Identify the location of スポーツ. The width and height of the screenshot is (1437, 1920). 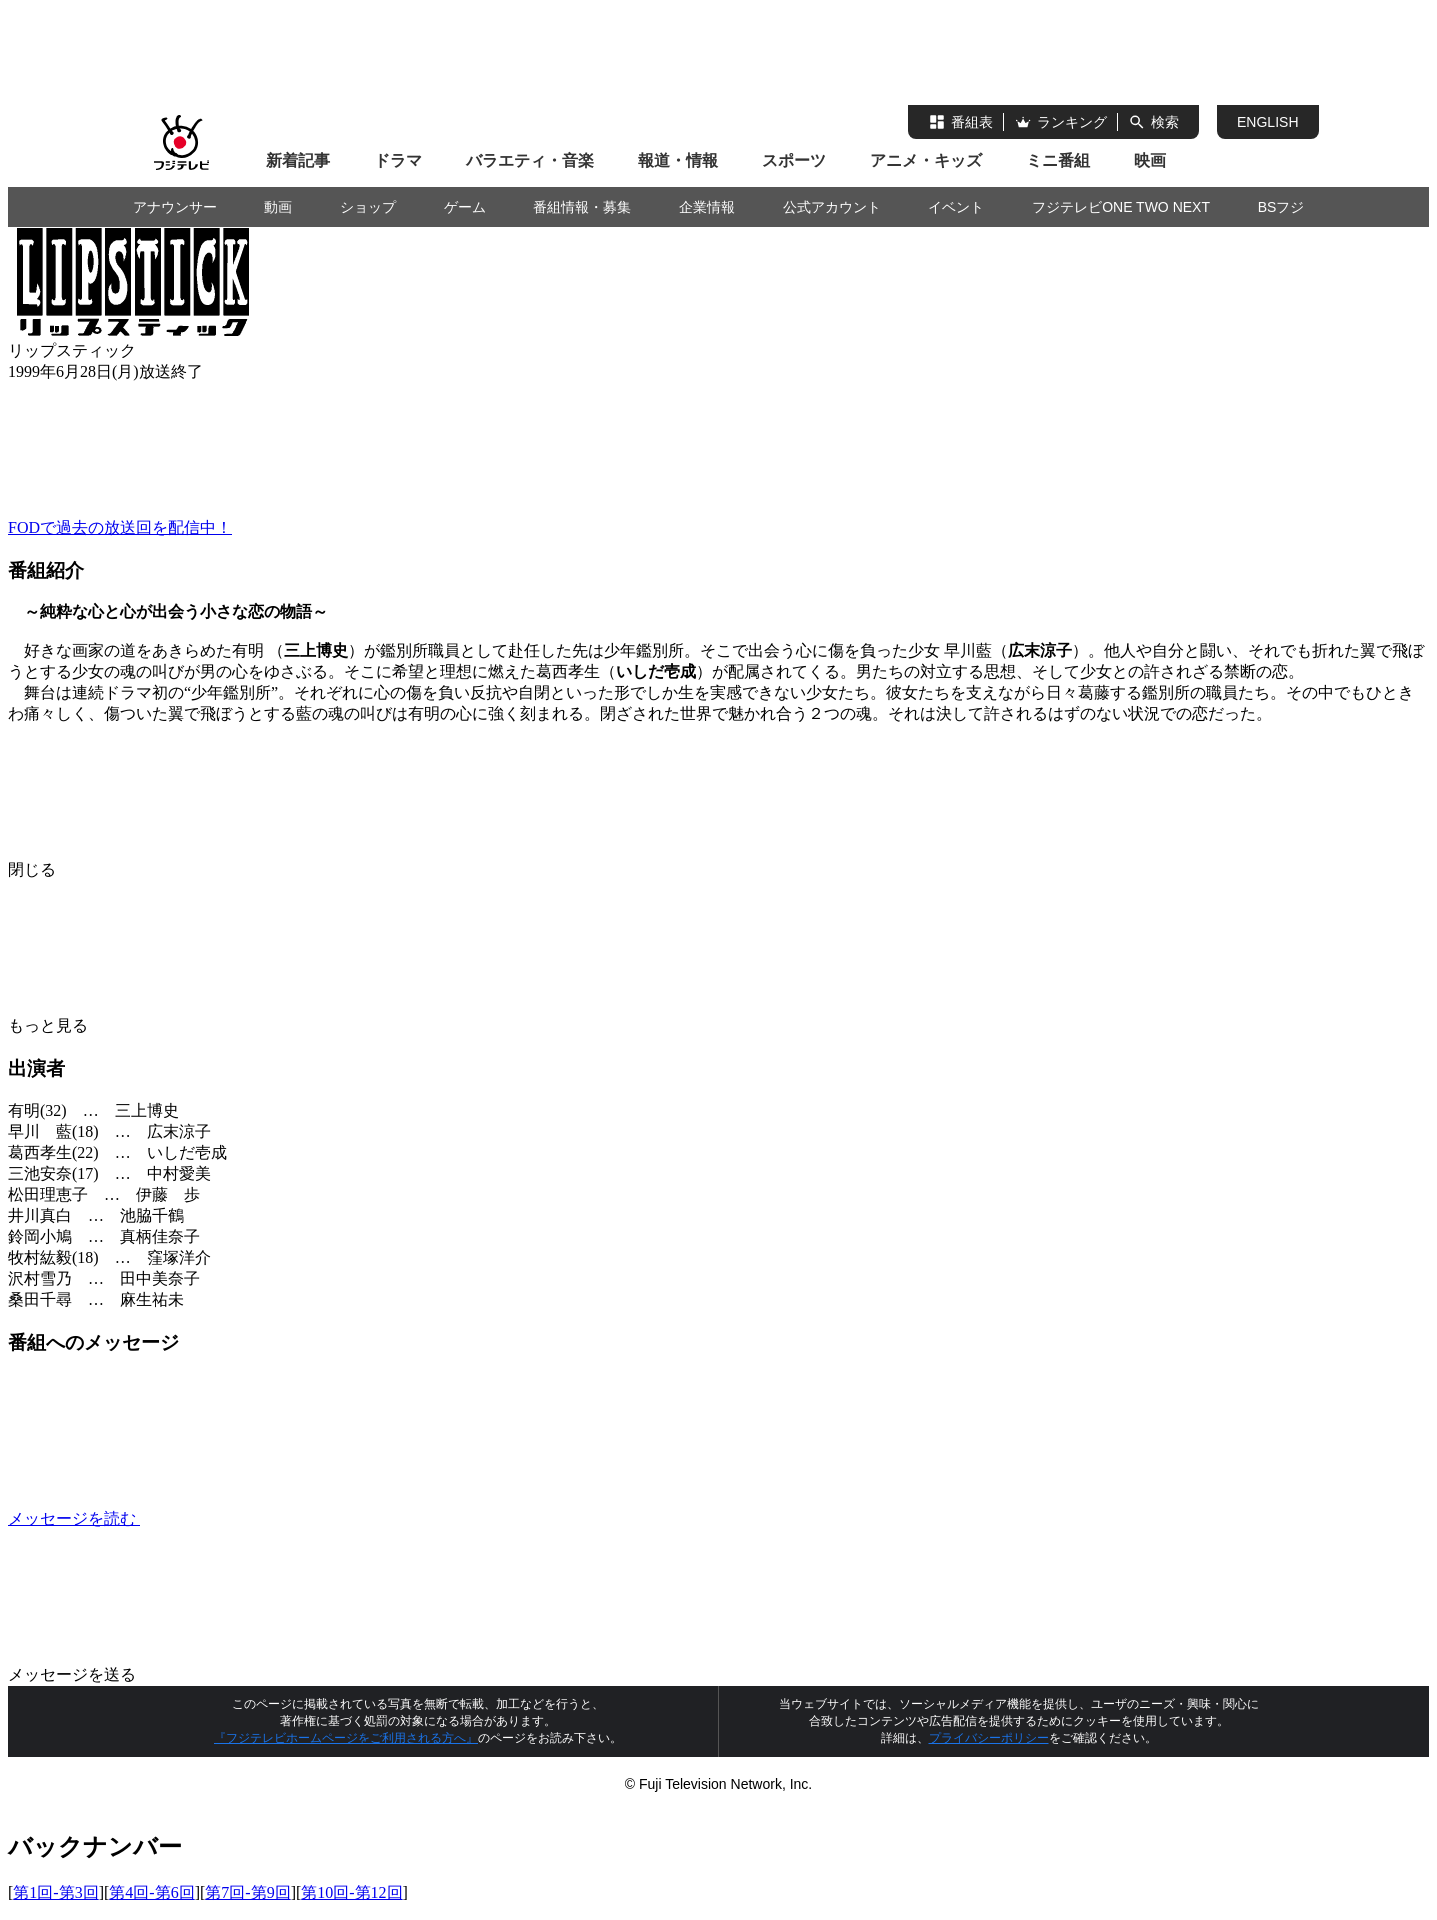
(794, 160).